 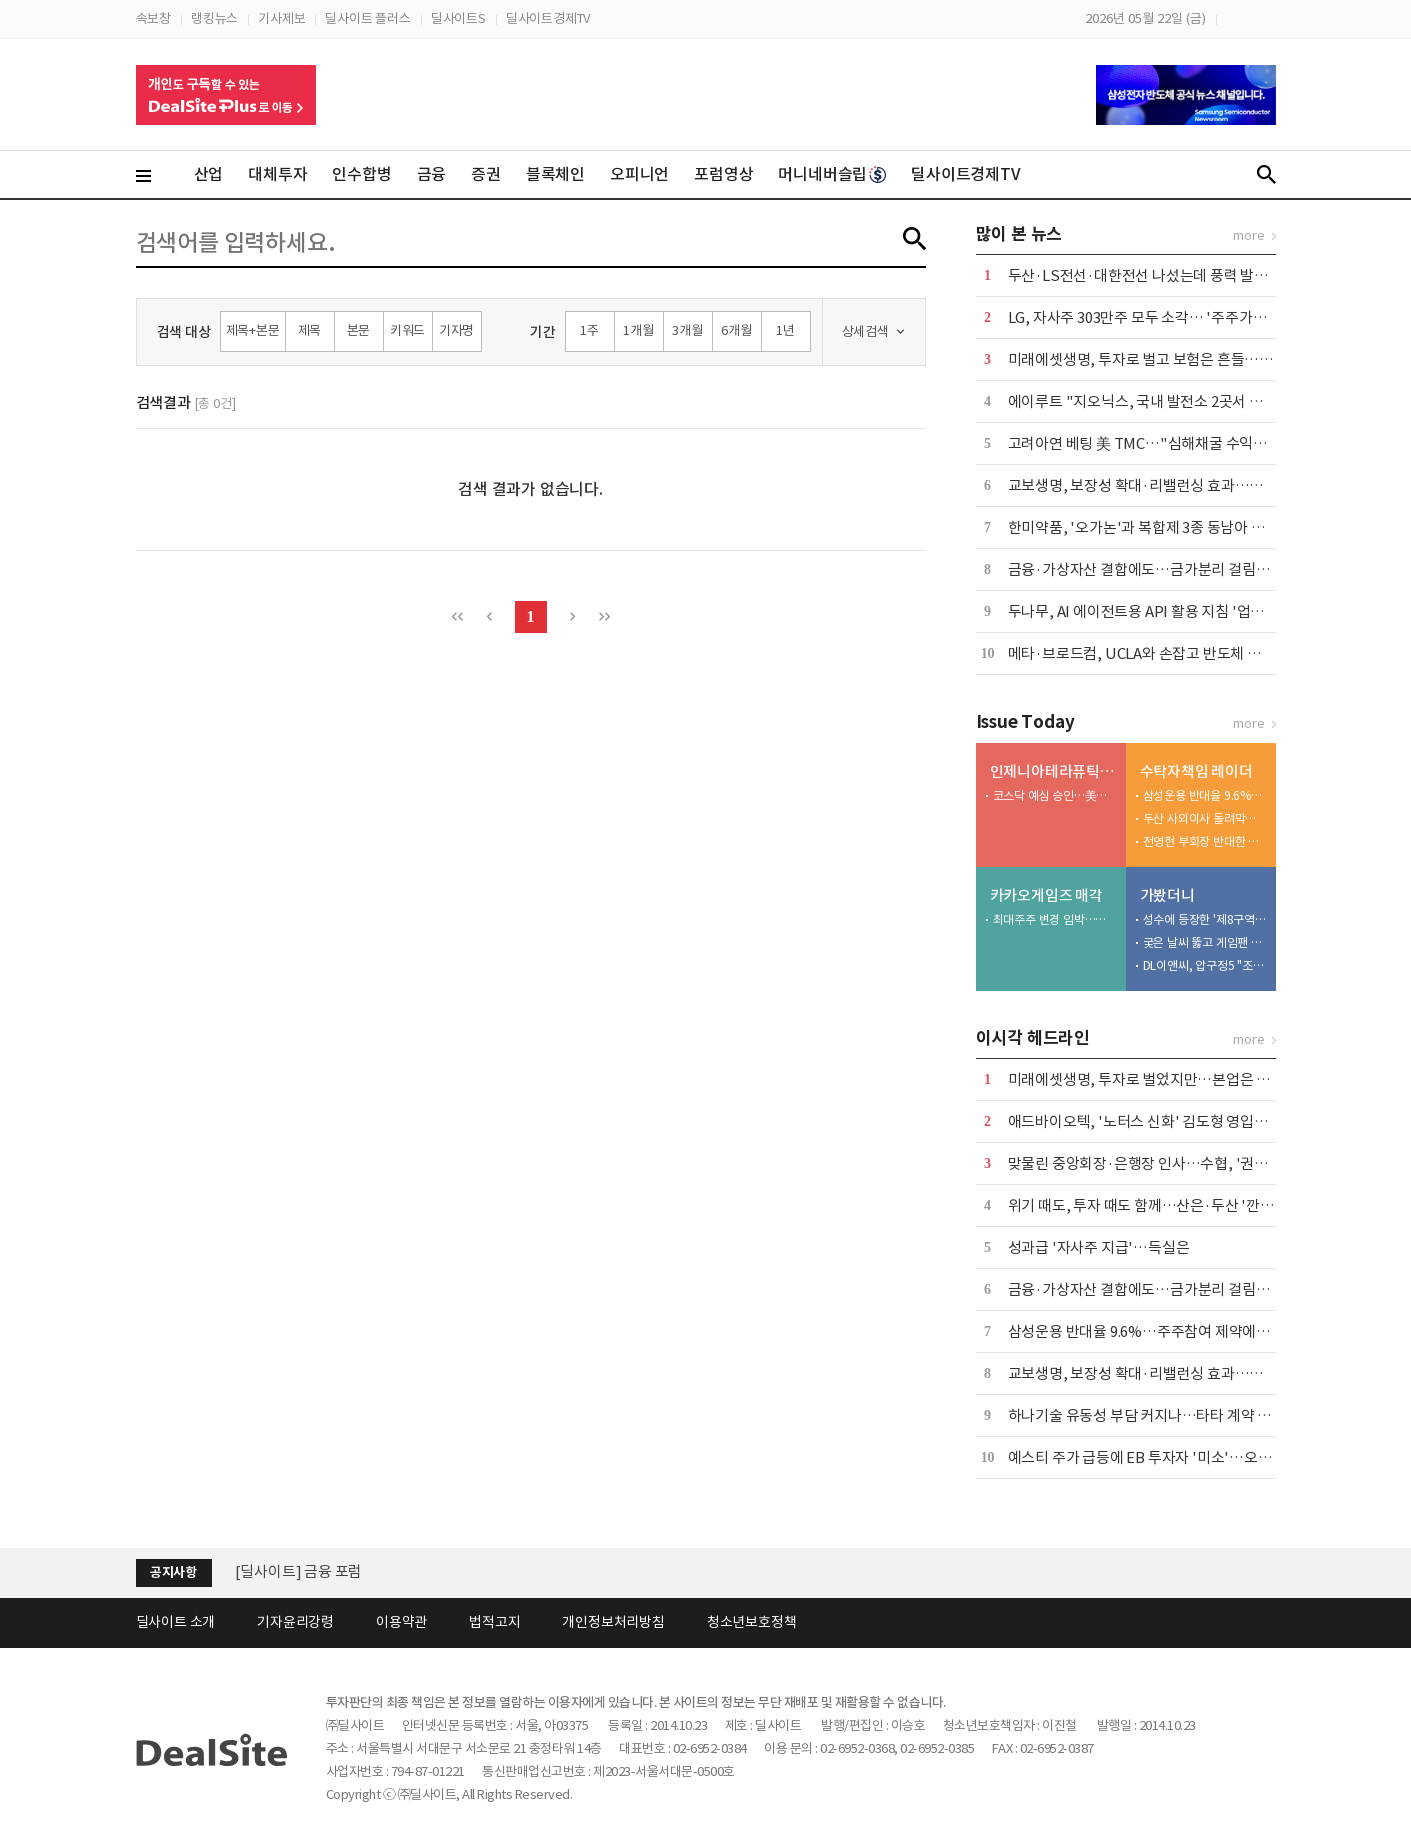 What do you see at coordinates (1205, 818) in the screenshot?
I see `두산 사외이사 돌려막기…반대한 NH아문디` at bounding box center [1205, 818].